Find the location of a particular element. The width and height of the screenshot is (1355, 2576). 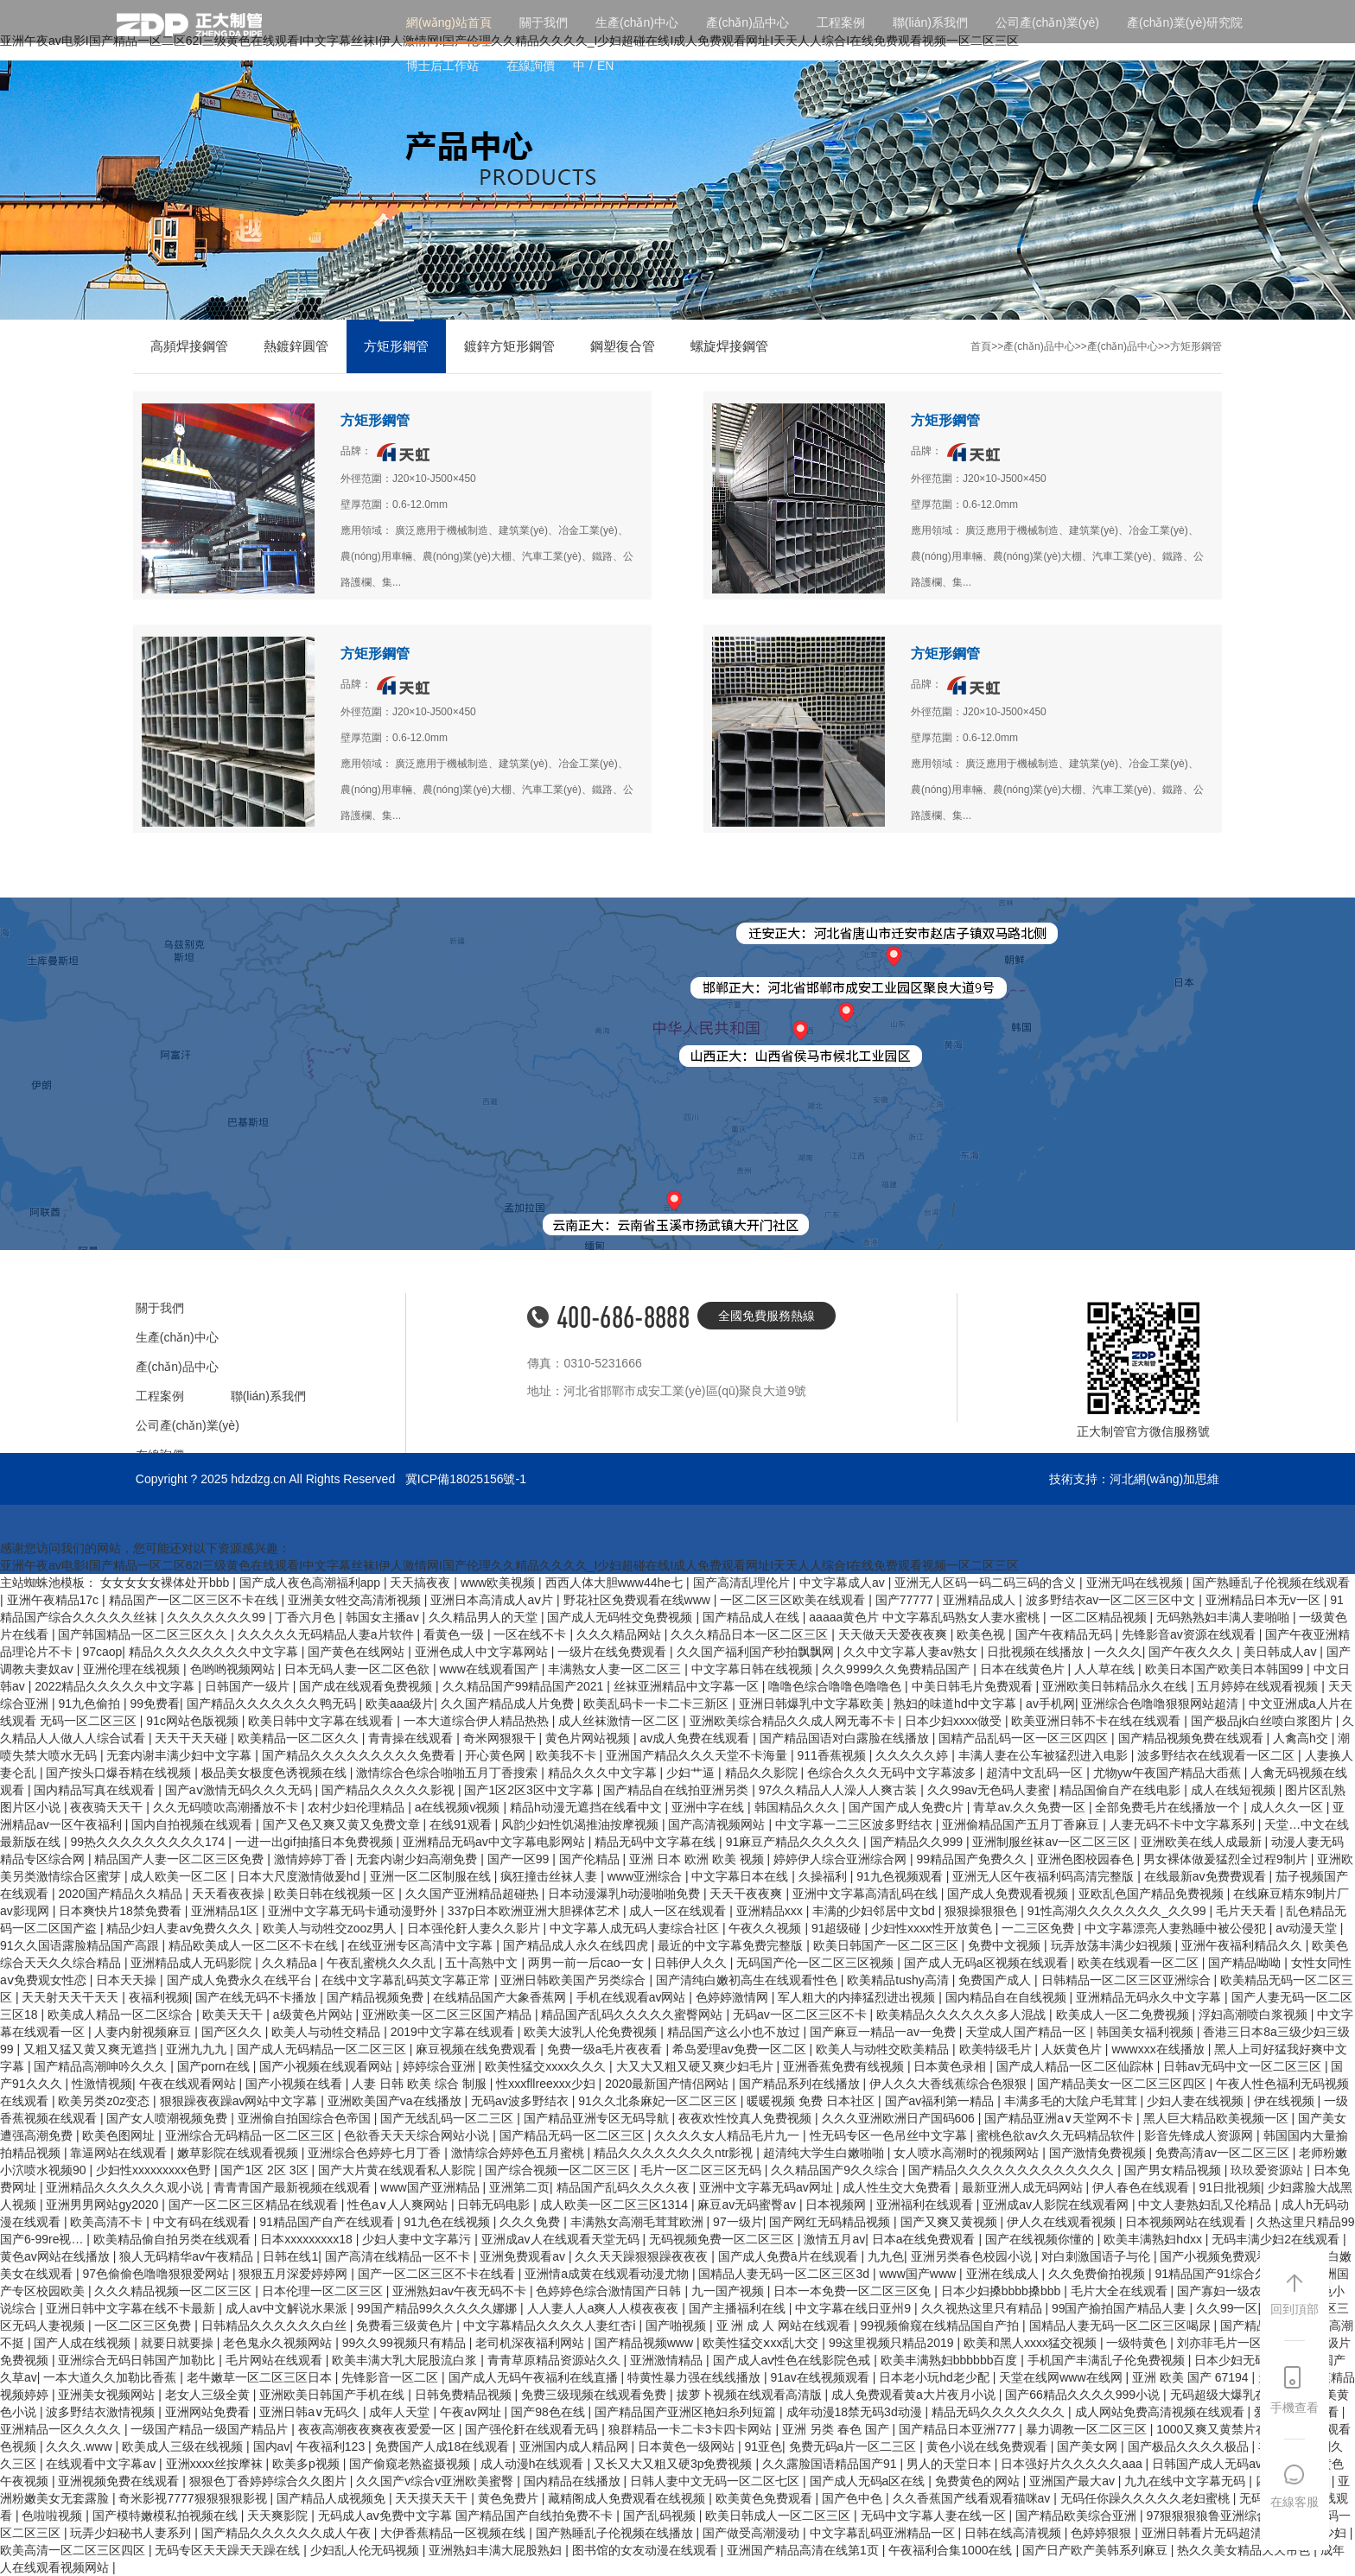

日本少妇搡bbbb搡bbb is located at coordinates (1002, 2291).